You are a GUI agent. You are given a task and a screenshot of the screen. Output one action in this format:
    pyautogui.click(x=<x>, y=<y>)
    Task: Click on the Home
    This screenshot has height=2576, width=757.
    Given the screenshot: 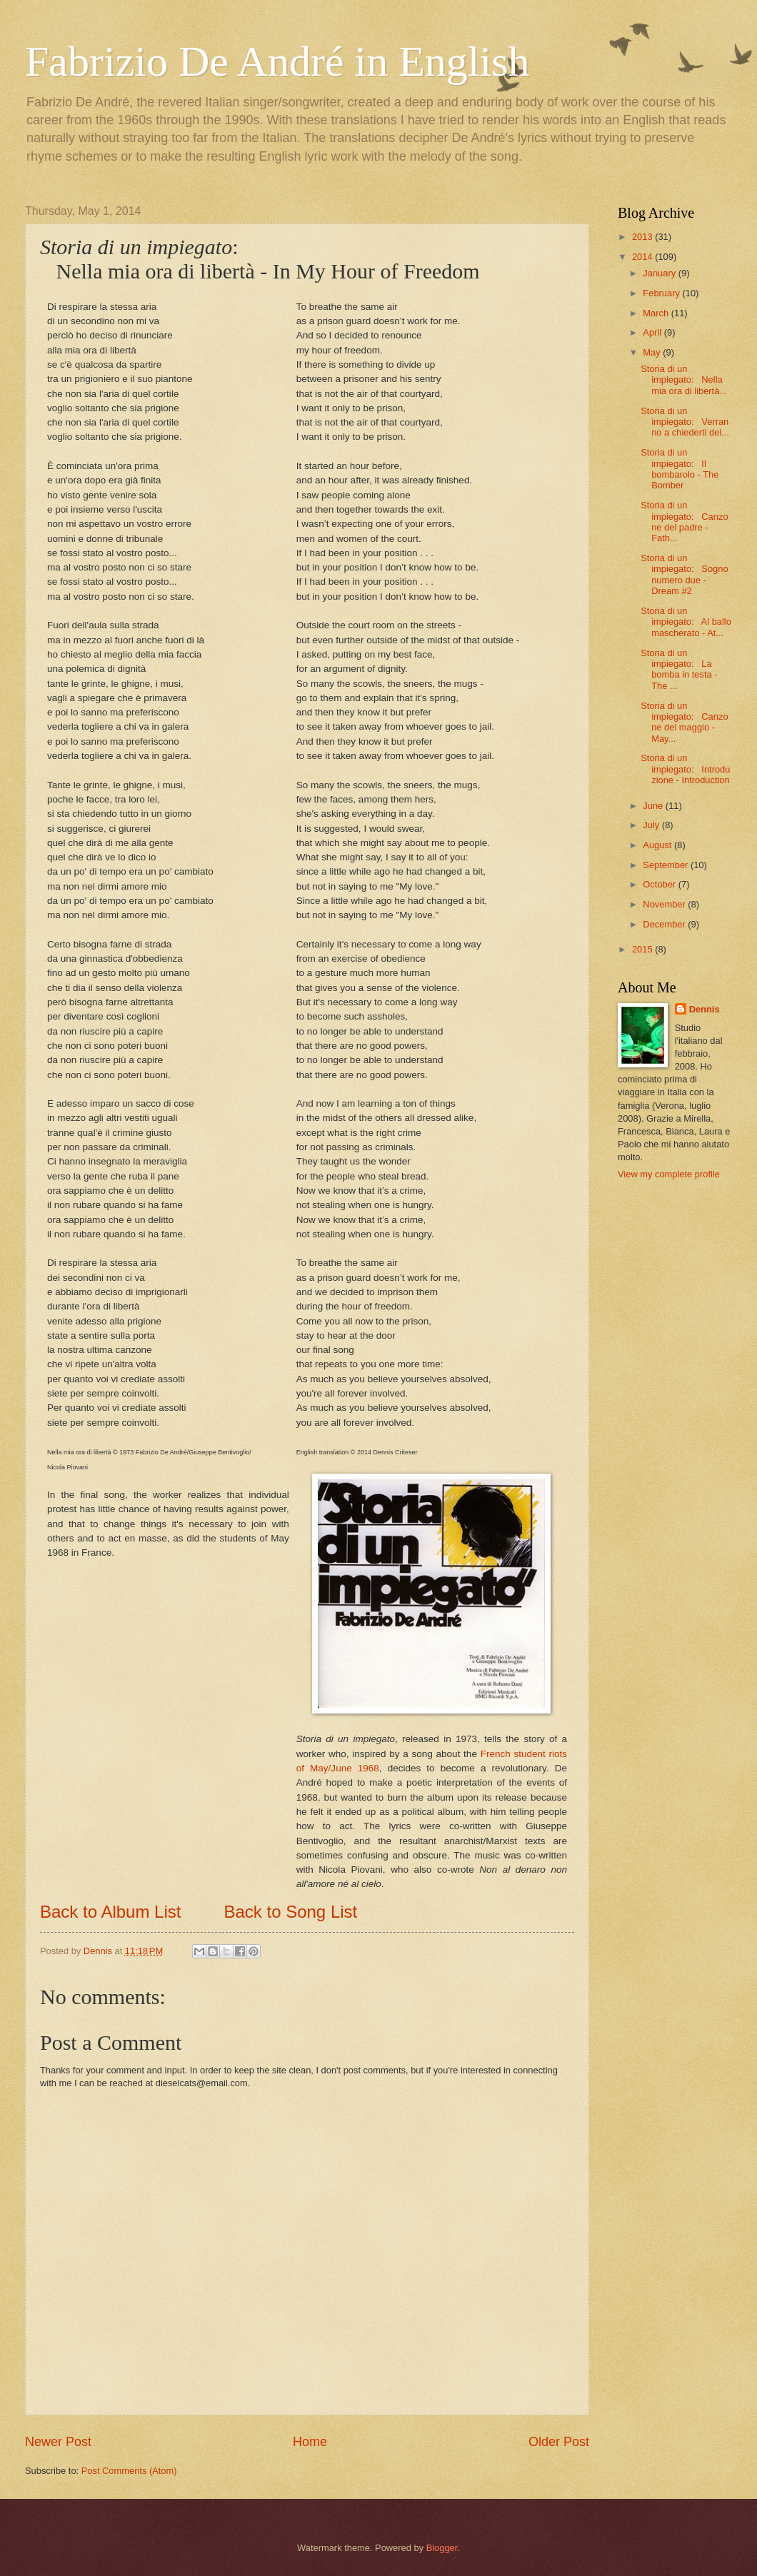 What is the action you would take?
    pyautogui.click(x=310, y=2442)
    